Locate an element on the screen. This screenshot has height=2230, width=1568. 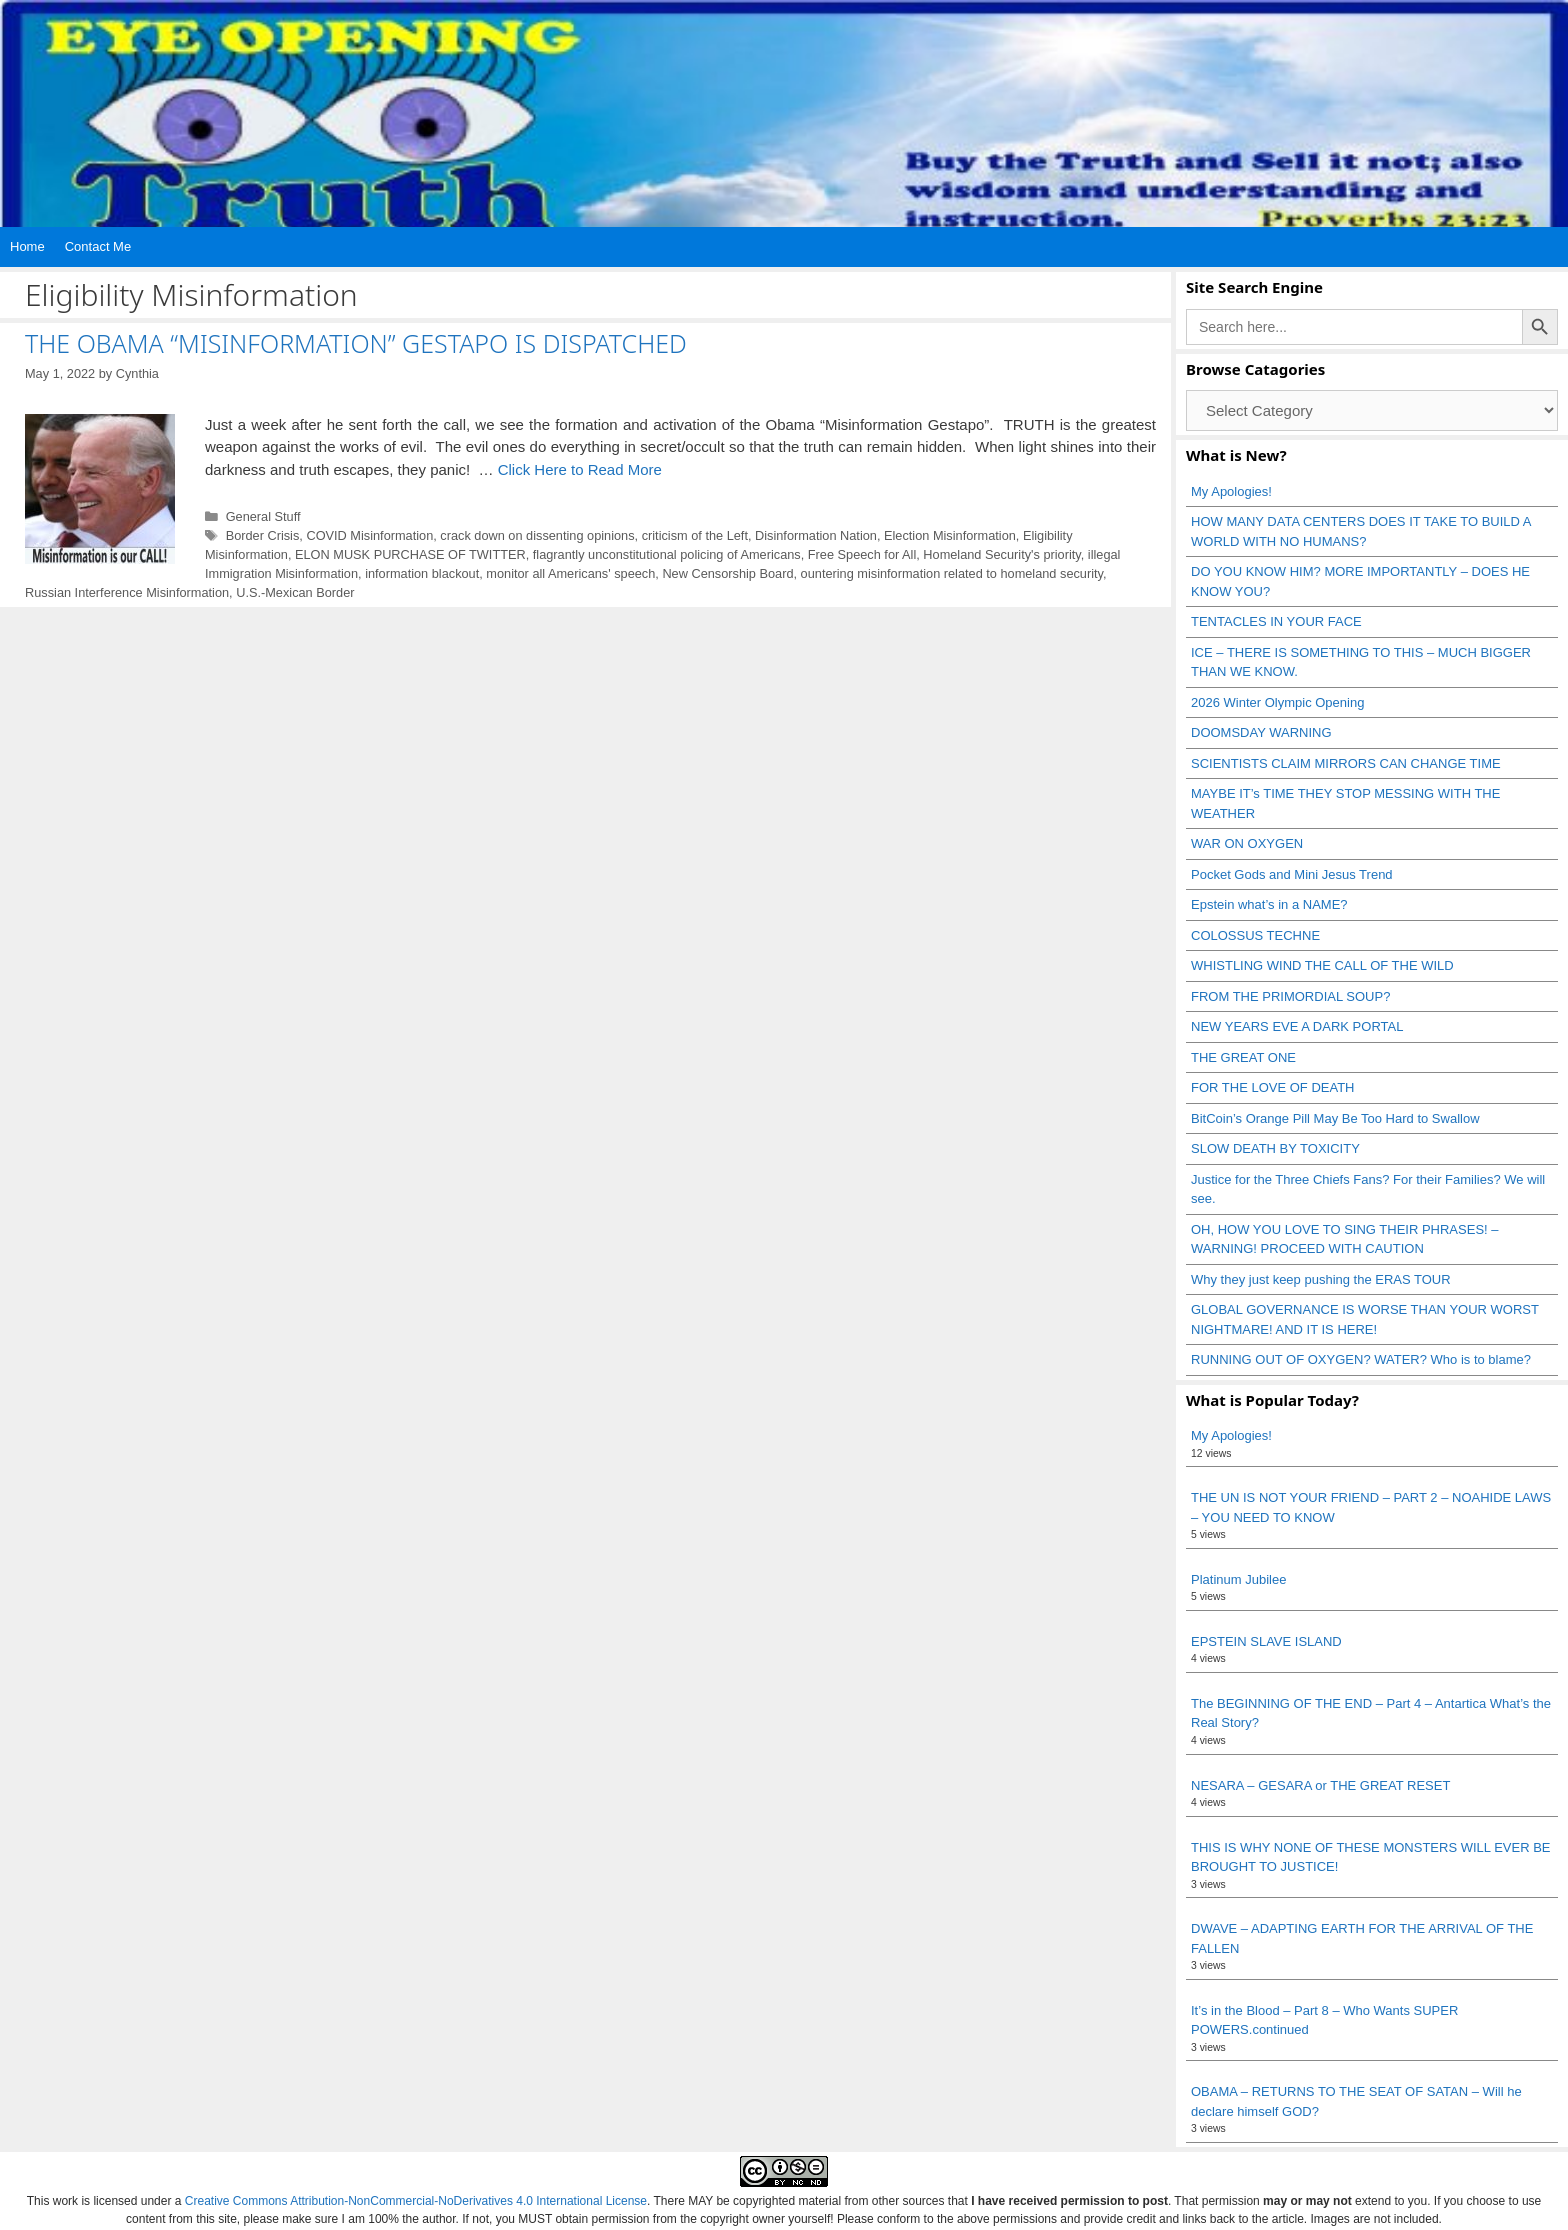
DOOMSDAY WARNING is located at coordinates (1261, 732).